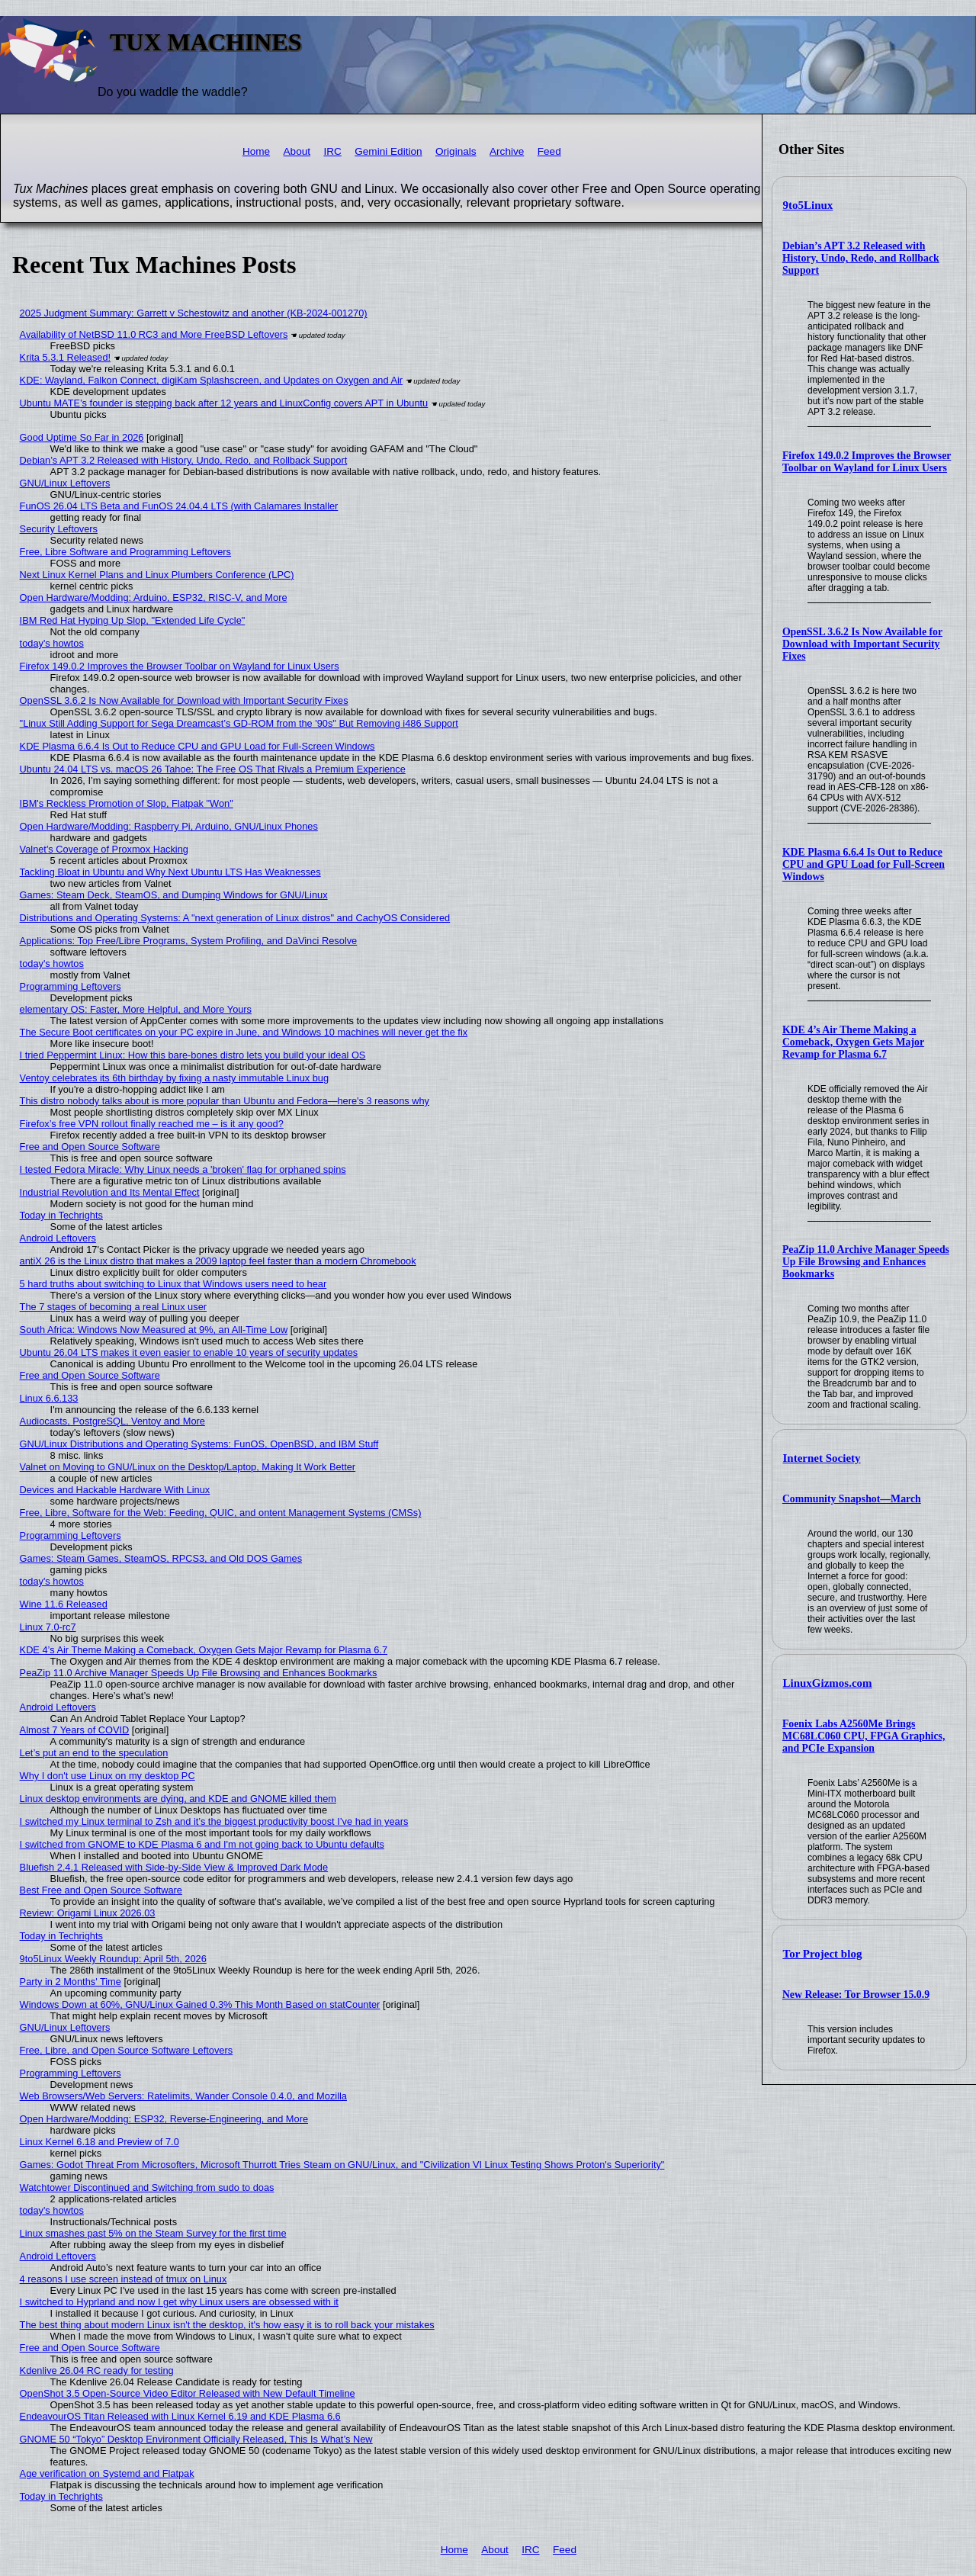 Image resolution: width=976 pixels, height=2576 pixels. Describe the element at coordinates (110, 1192) in the screenshot. I see `Industrial Revolution and Its Mental Effect` at that location.